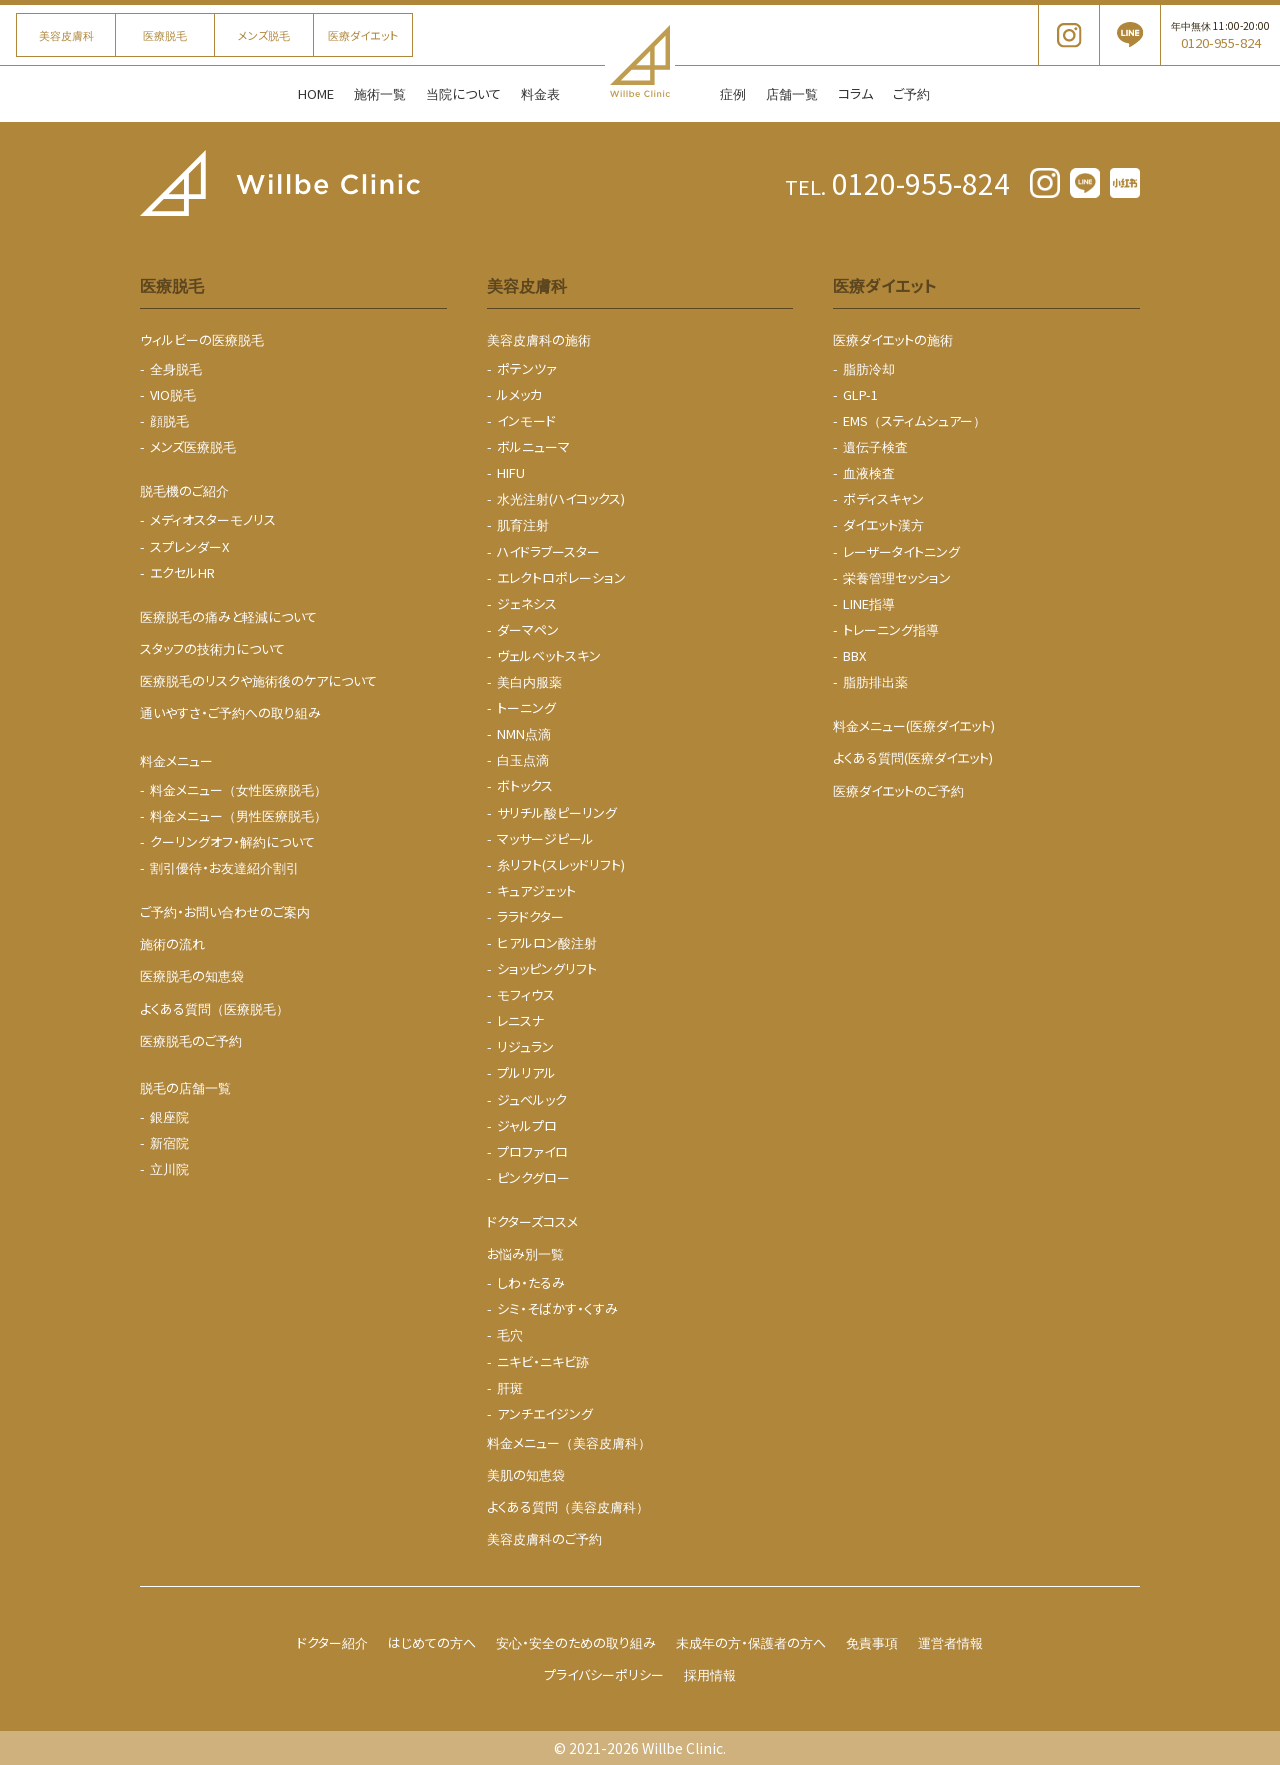  Describe the element at coordinates (524, 733) in the screenshot. I see `NMN点滴` at that location.